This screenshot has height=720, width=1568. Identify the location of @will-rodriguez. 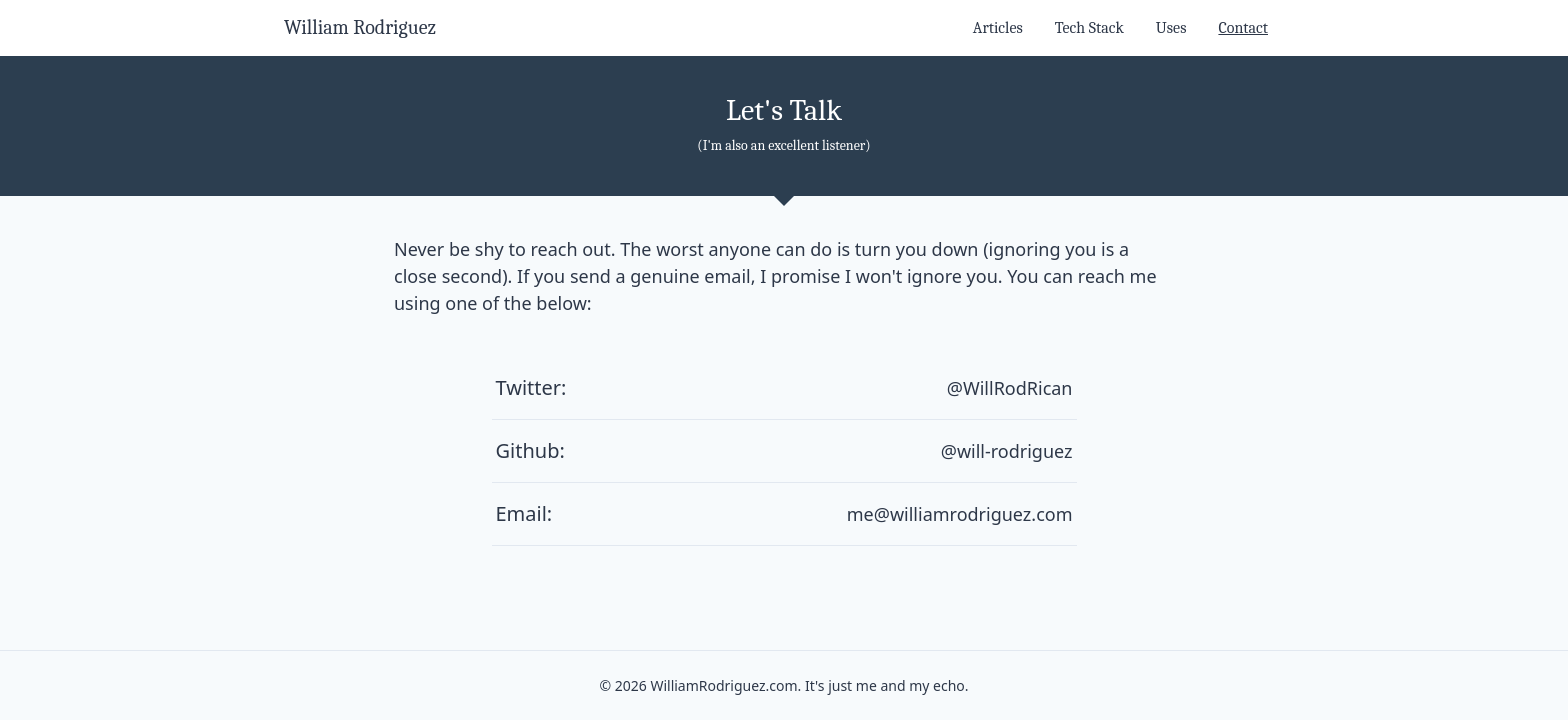
(1007, 451).